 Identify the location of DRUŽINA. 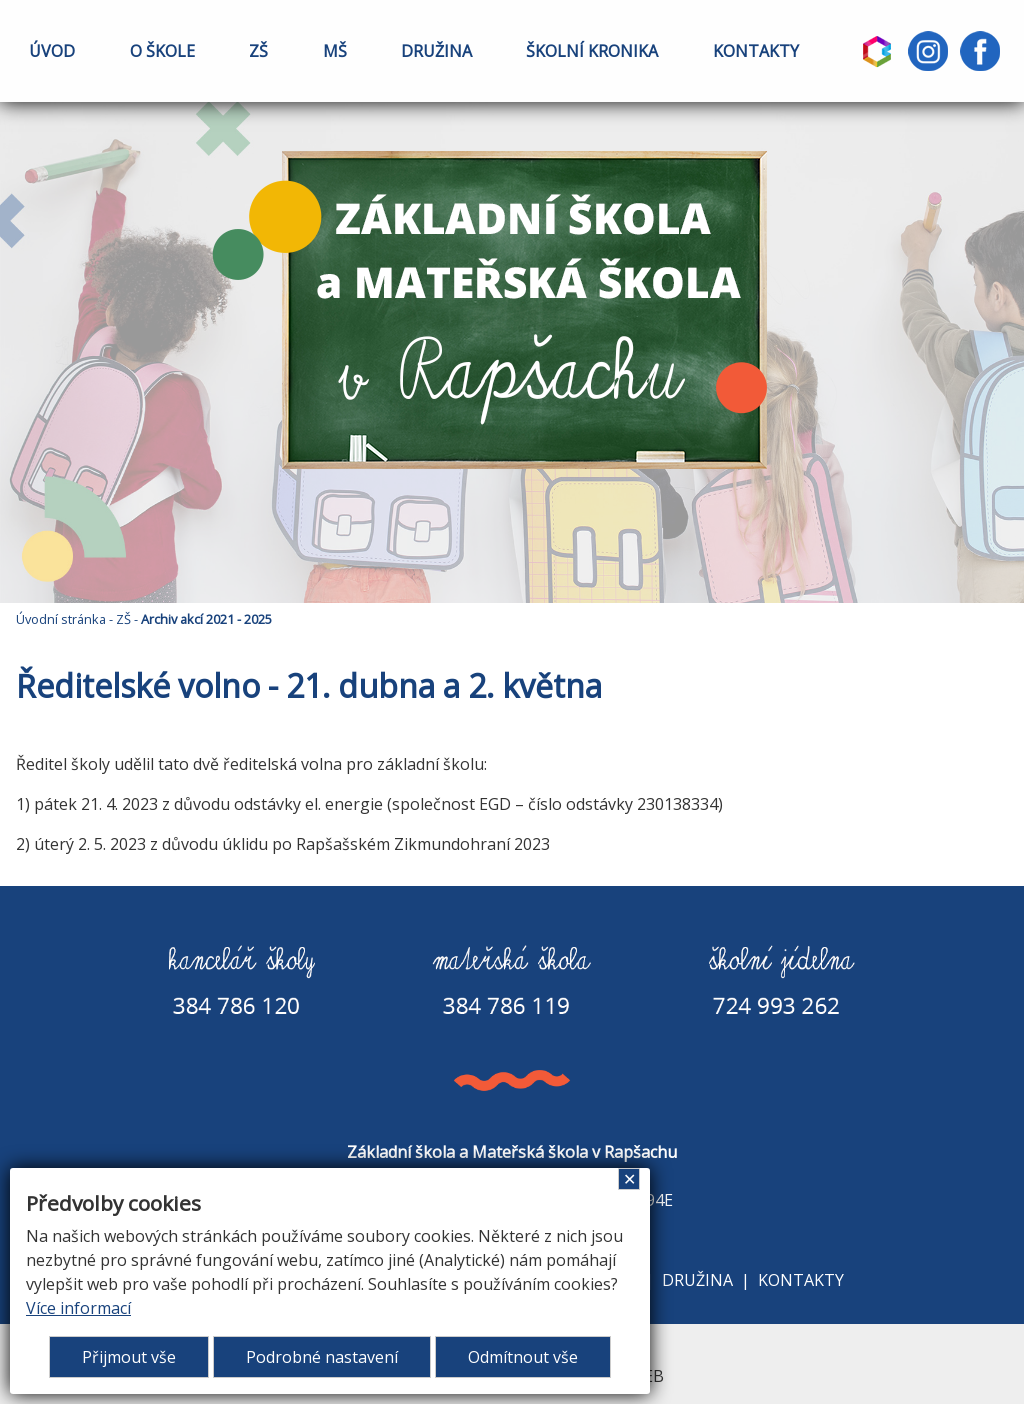
(436, 51).